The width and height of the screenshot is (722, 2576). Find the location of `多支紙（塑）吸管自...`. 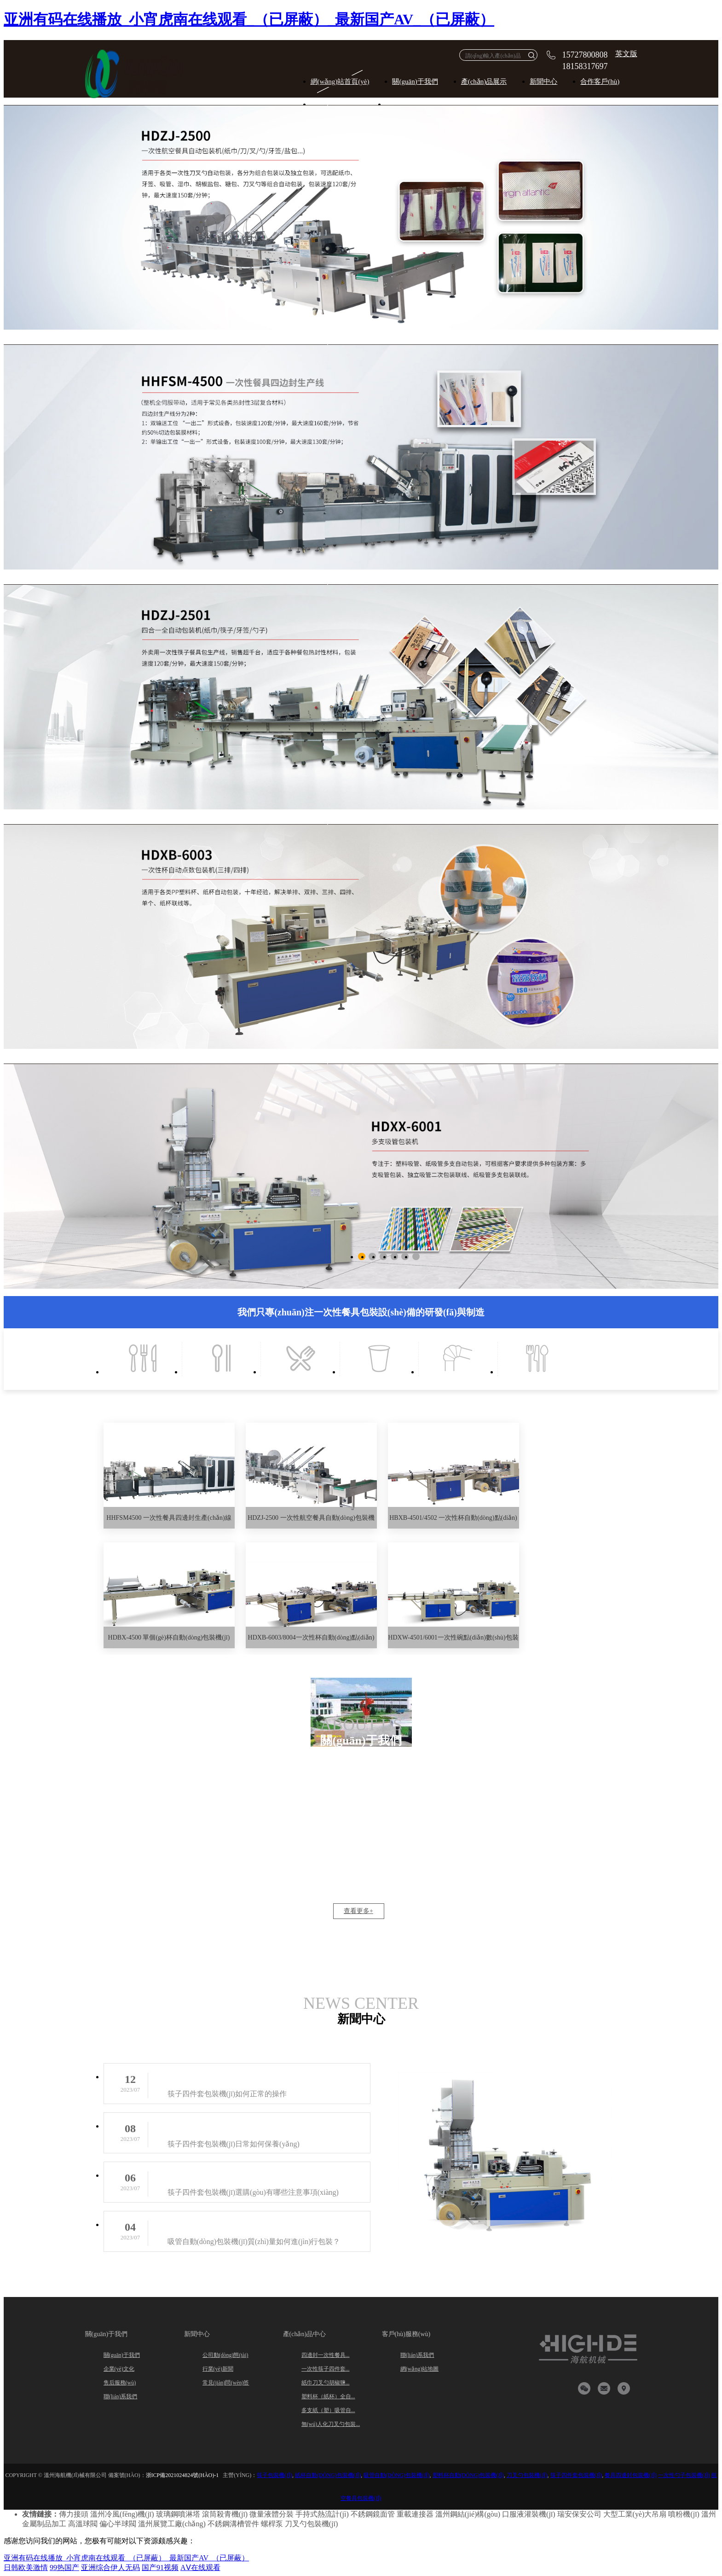

多支紙（塑）吸管自... is located at coordinates (328, 2410).